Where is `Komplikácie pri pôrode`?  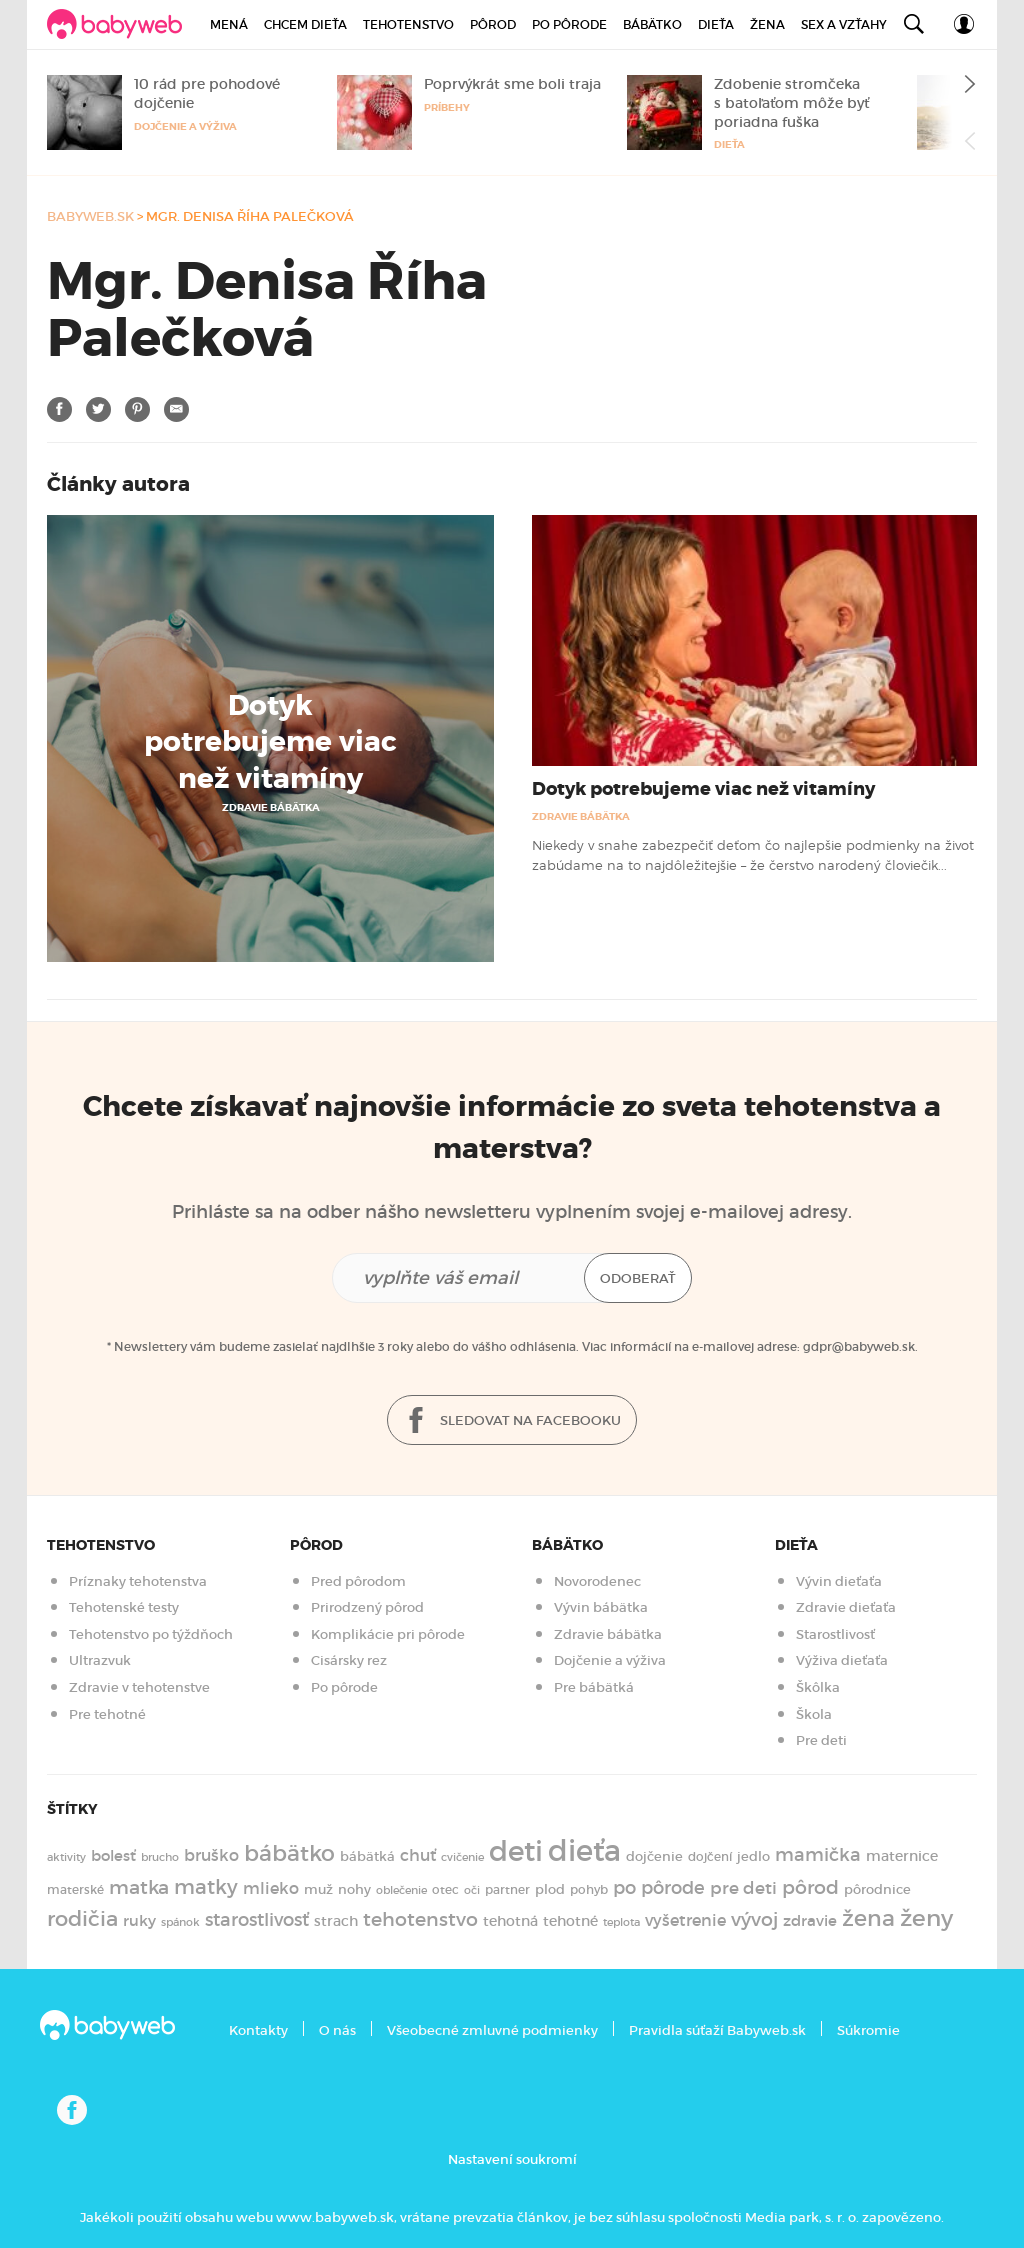
Komplikácie pri pôrode is located at coordinates (388, 1634).